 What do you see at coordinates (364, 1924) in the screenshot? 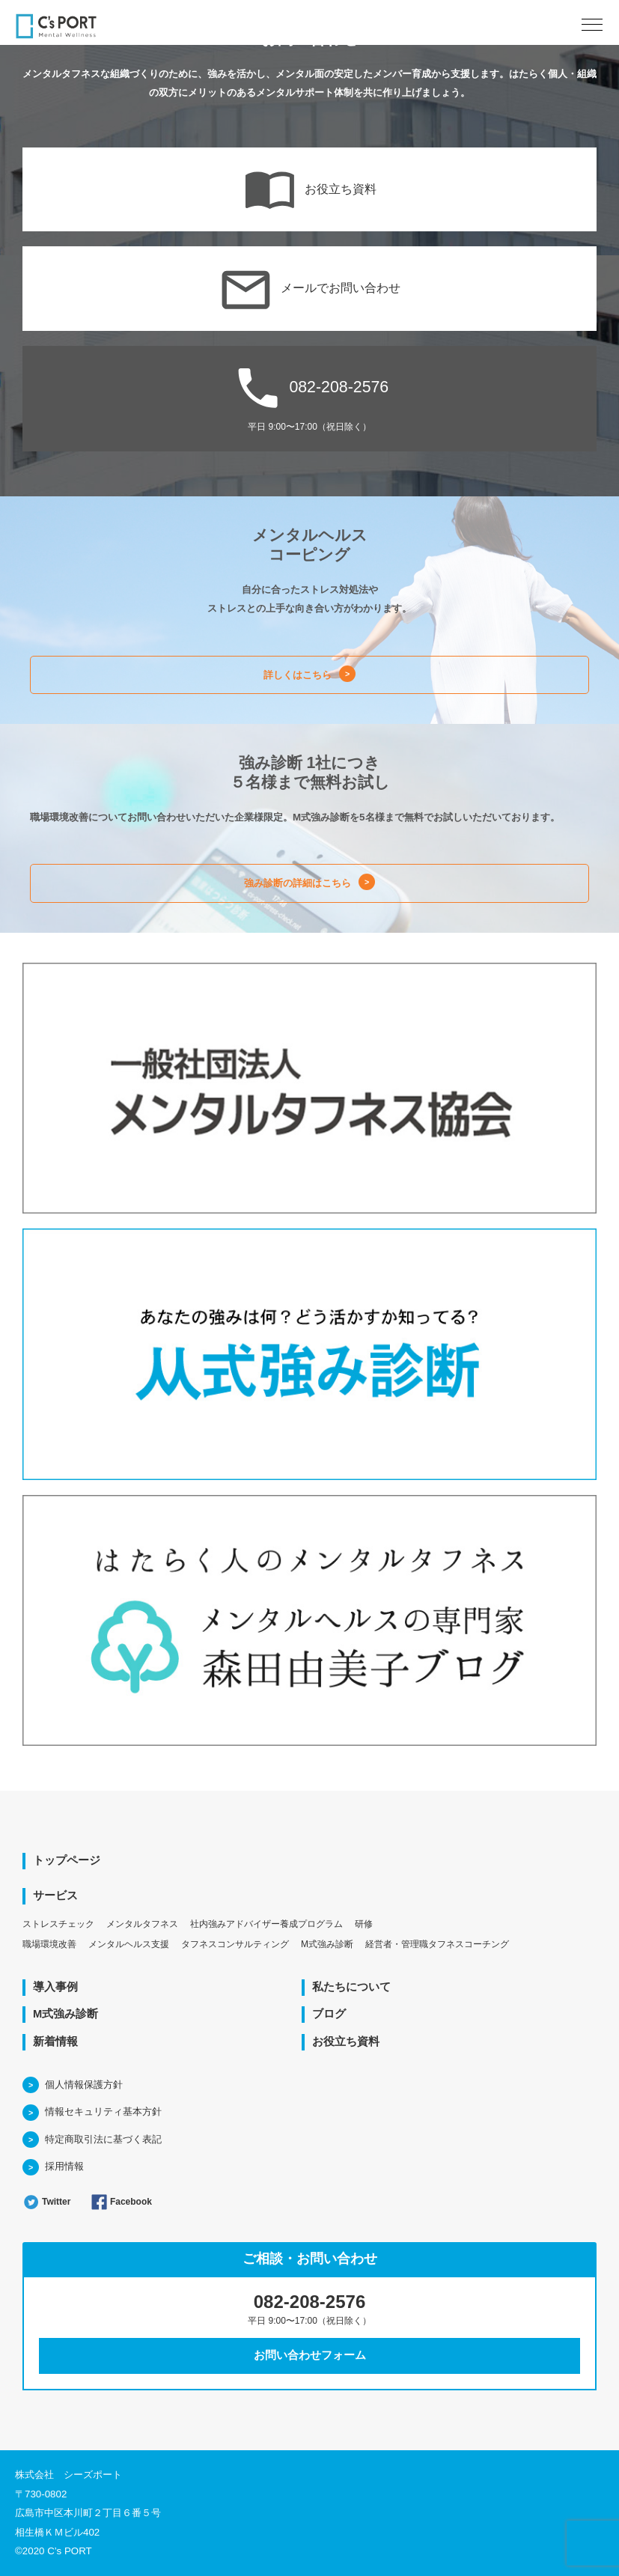
I see `研修` at bounding box center [364, 1924].